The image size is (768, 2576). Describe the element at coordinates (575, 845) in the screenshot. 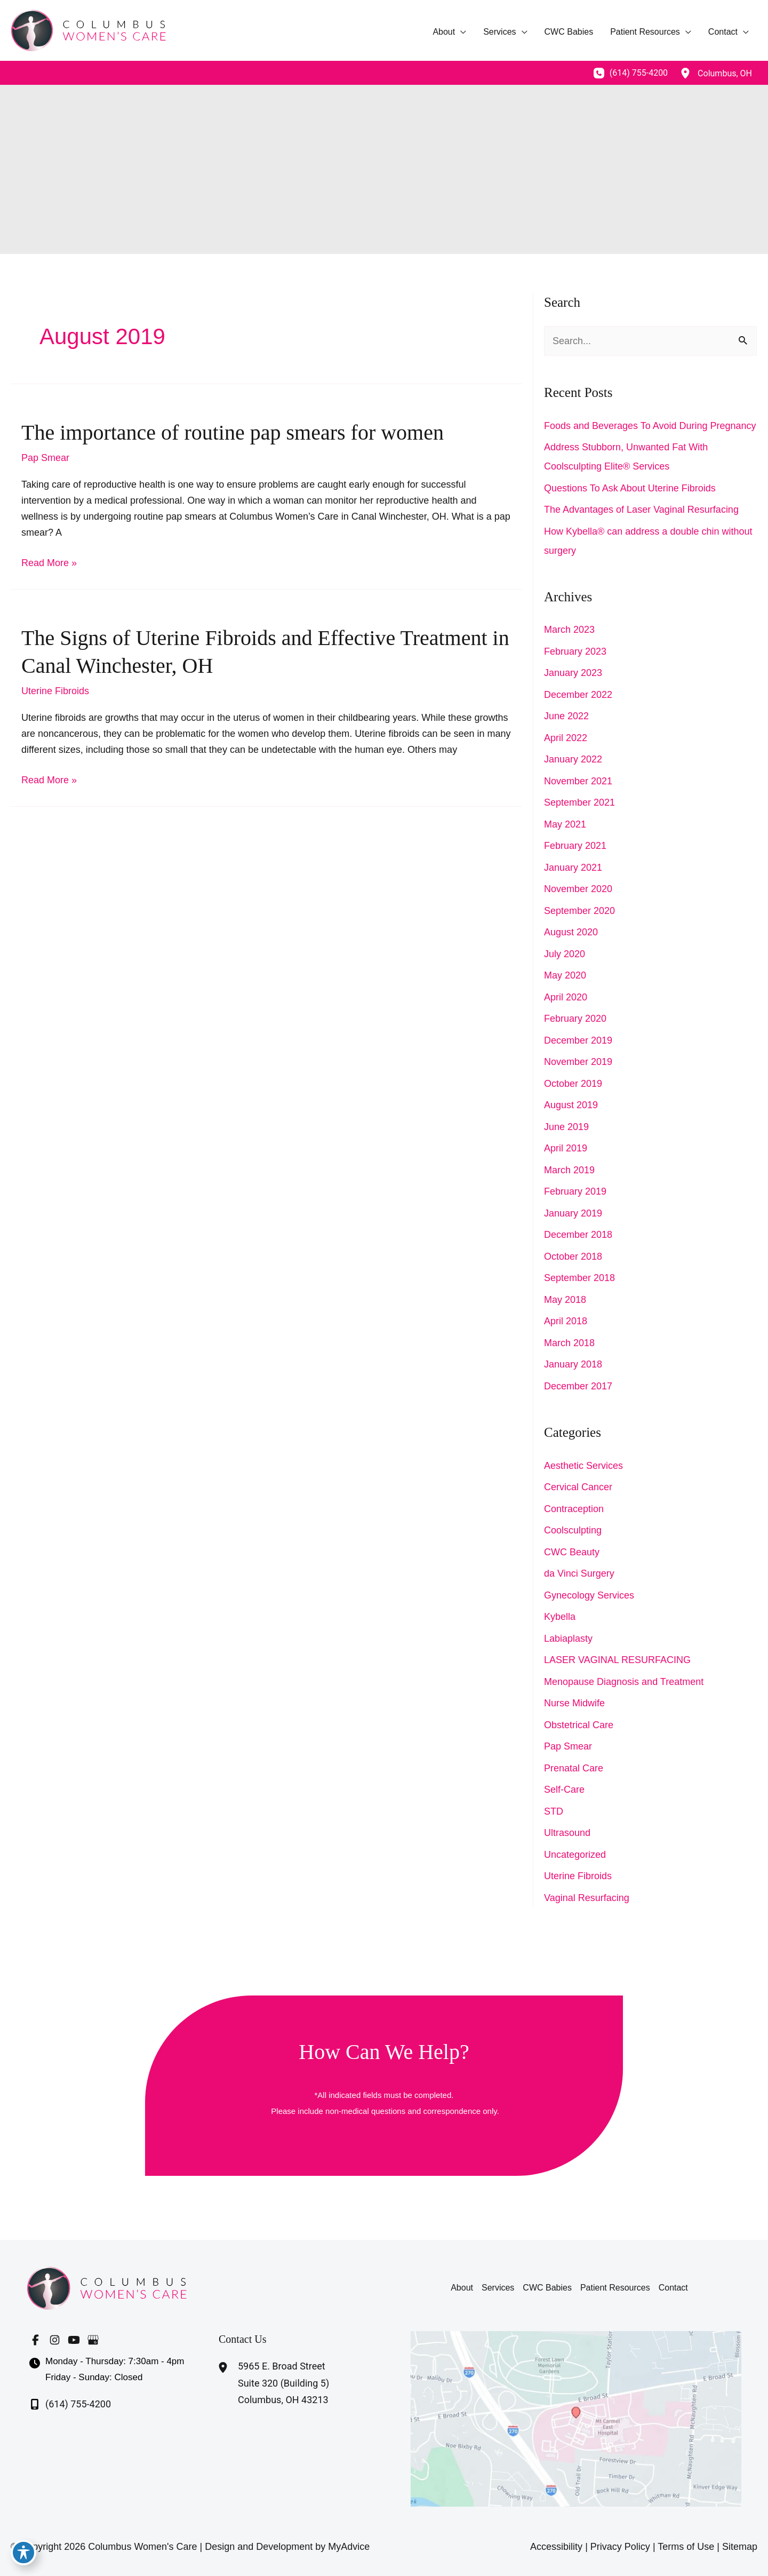

I see `February 2021` at that location.